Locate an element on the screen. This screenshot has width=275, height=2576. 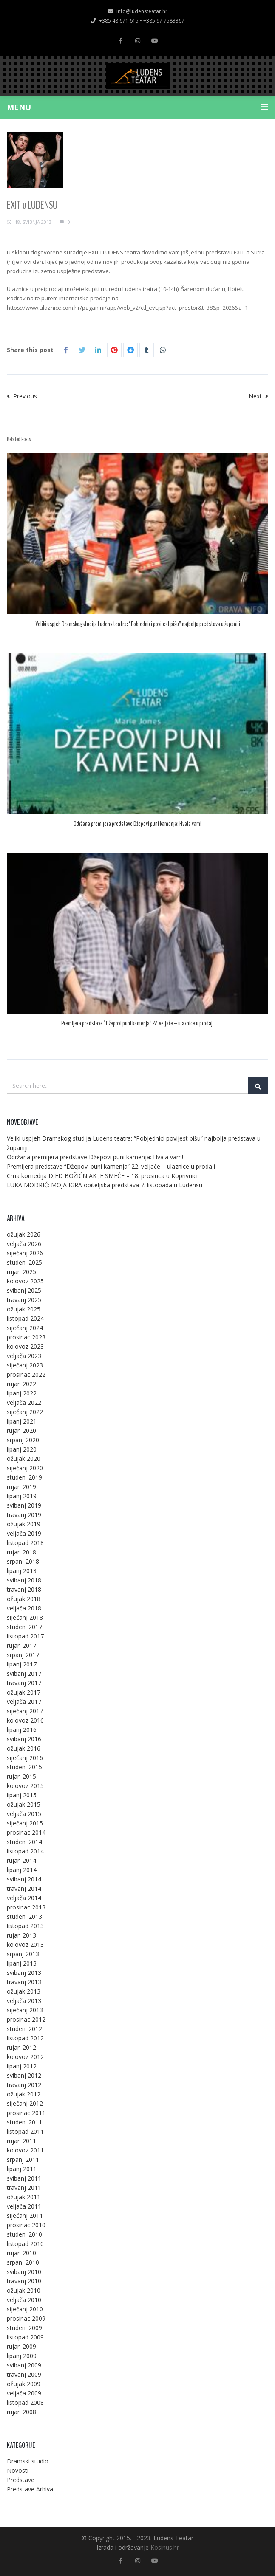
listopad 2009 is located at coordinates (25, 2337).